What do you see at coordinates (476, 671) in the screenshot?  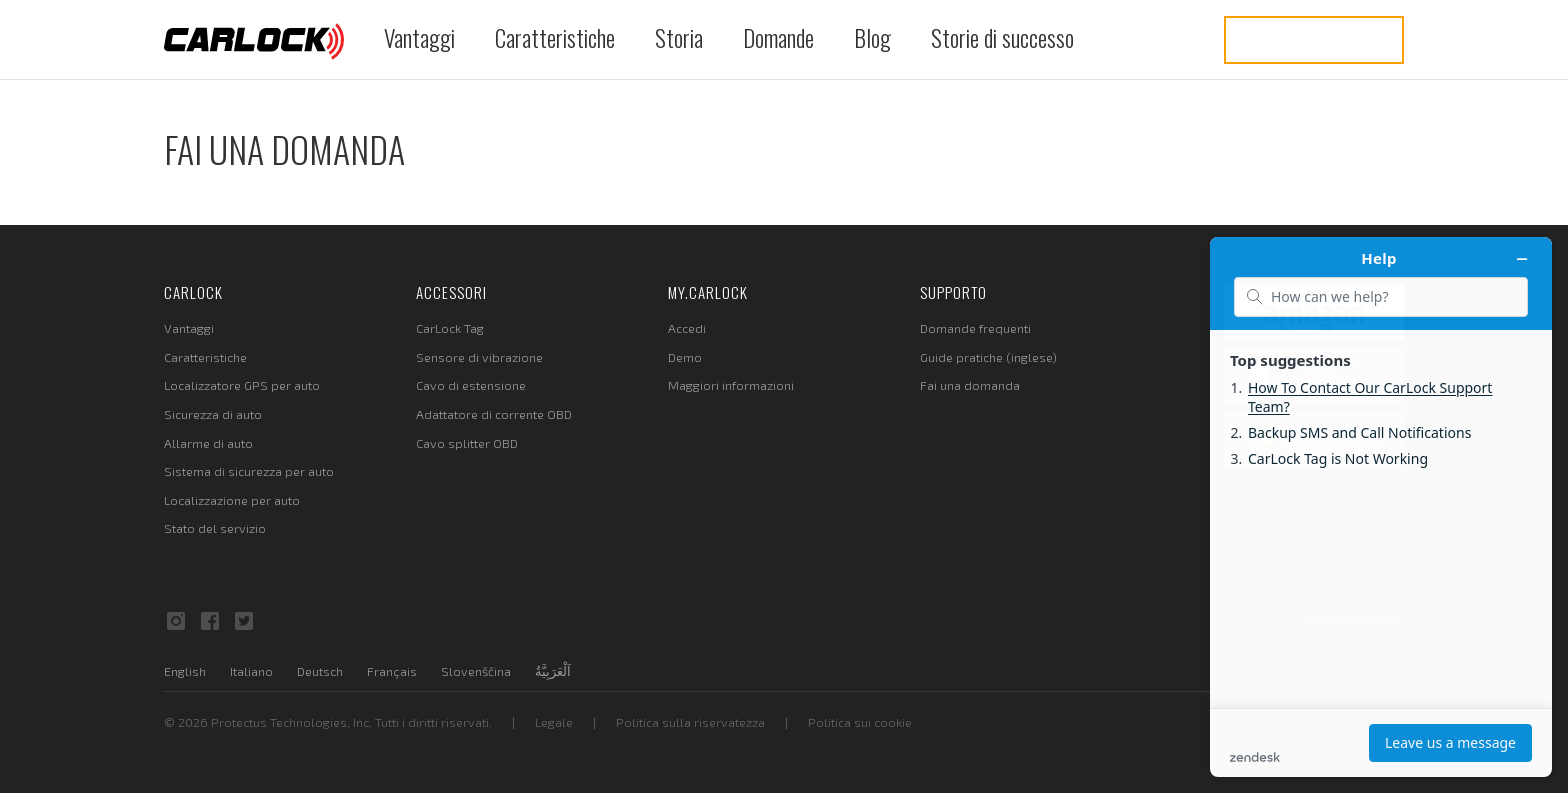 I see `Slovenščina` at bounding box center [476, 671].